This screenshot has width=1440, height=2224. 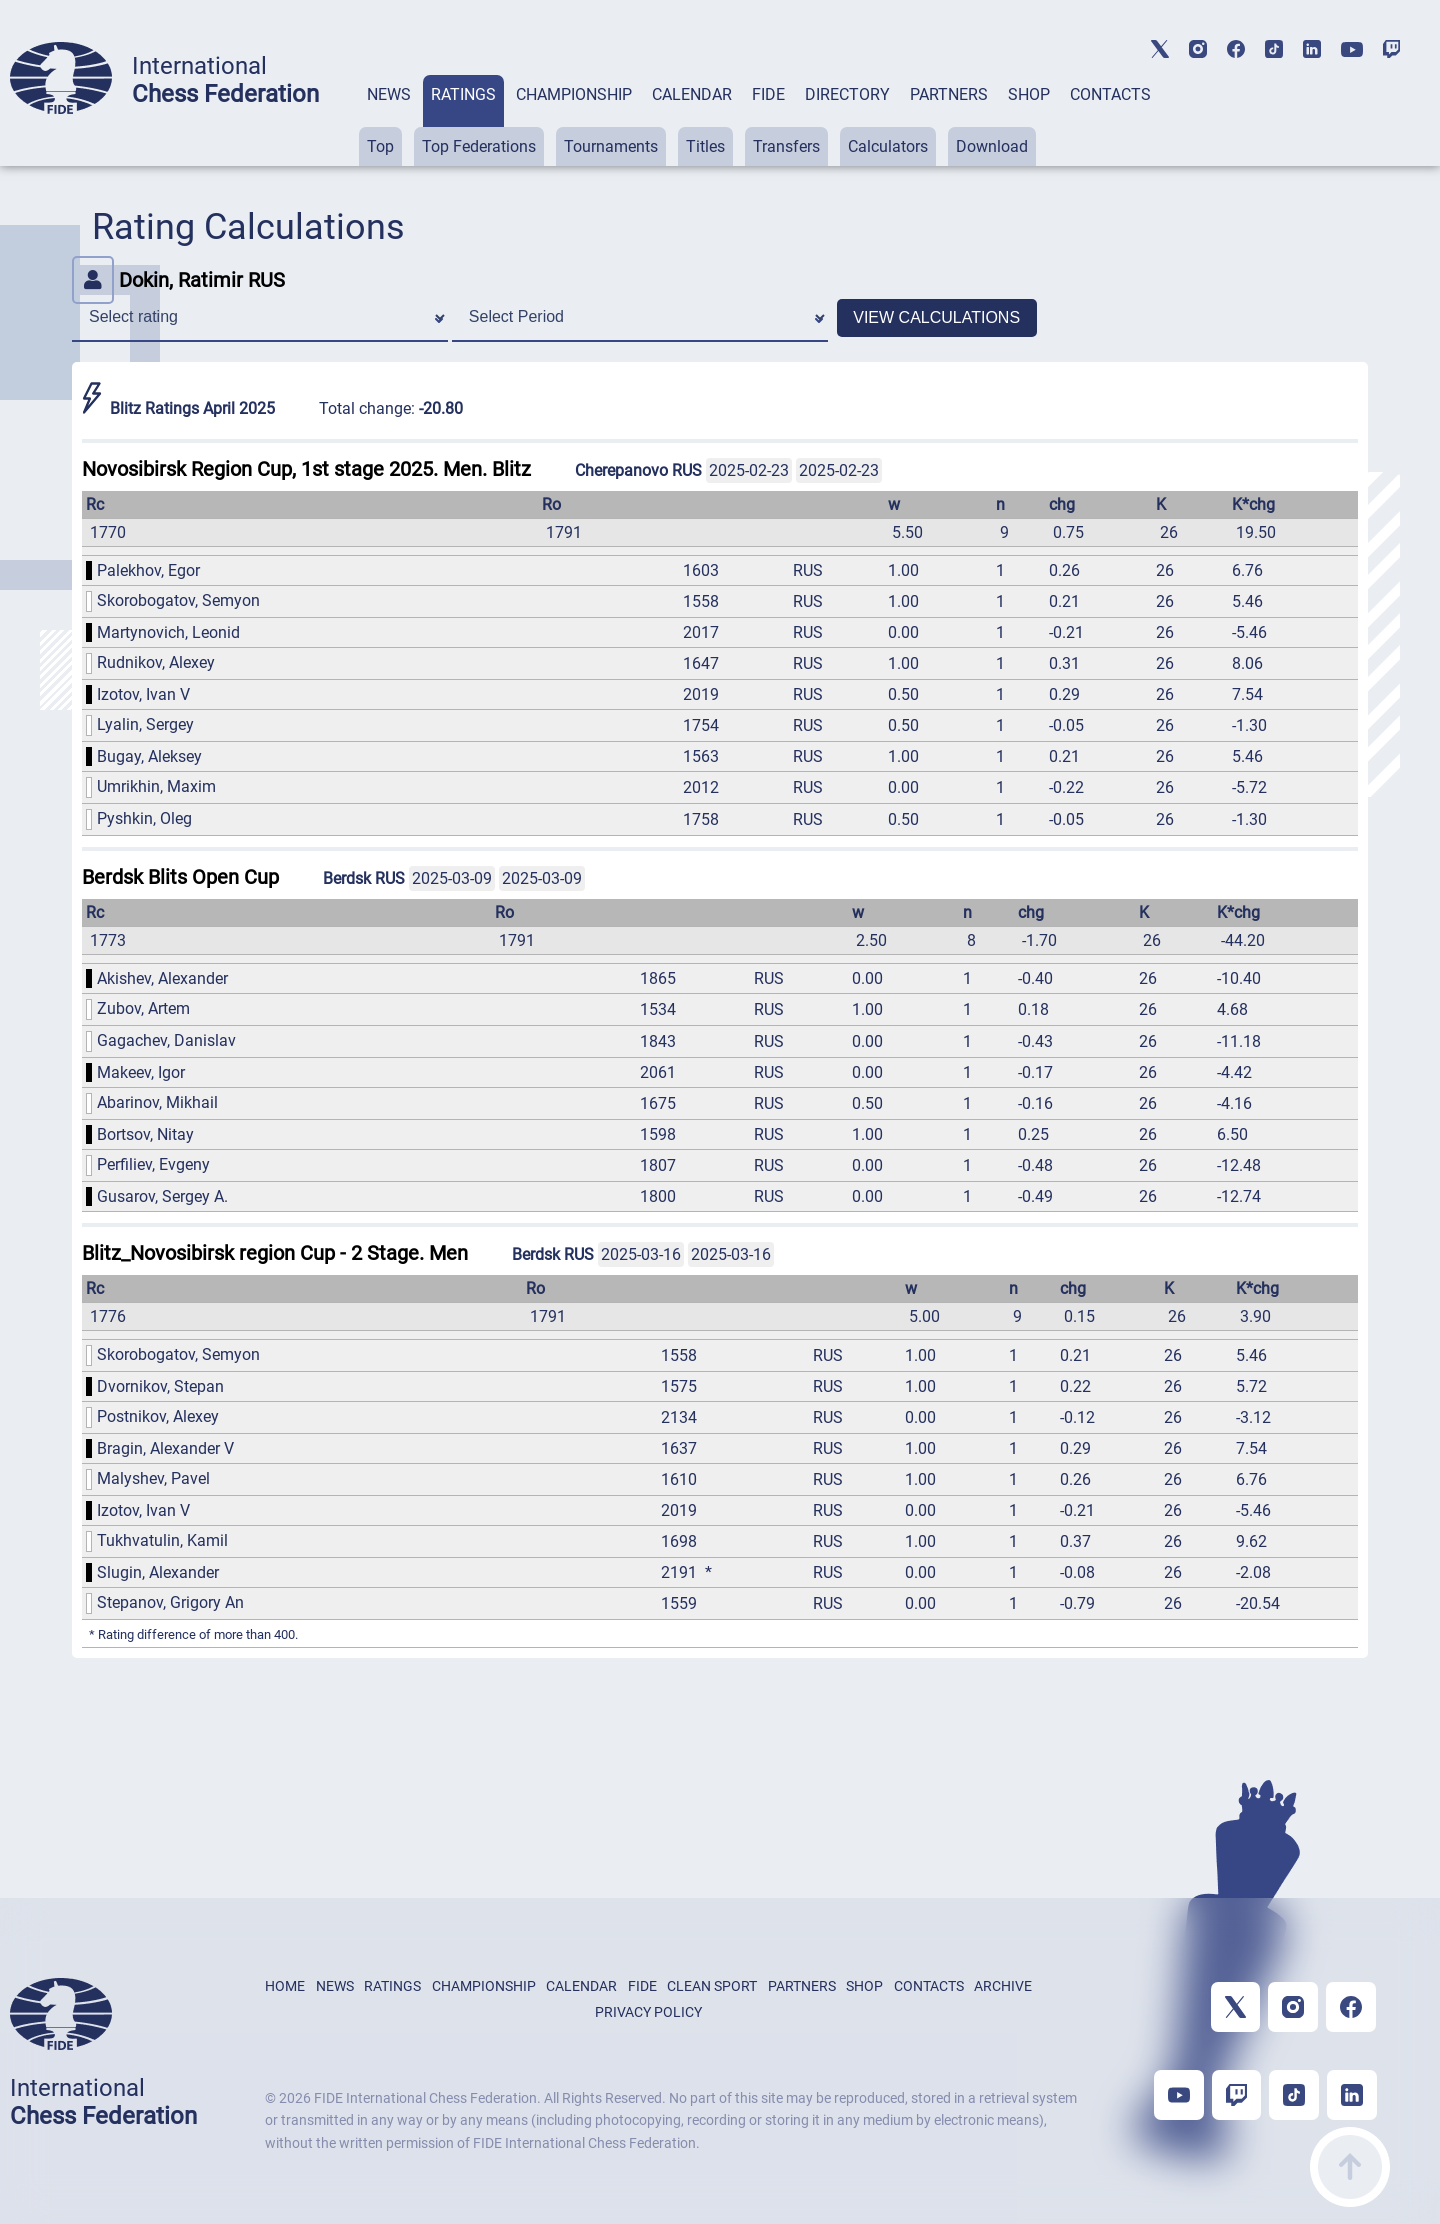 What do you see at coordinates (949, 94) in the screenshot?
I see `PARTNERS` at bounding box center [949, 94].